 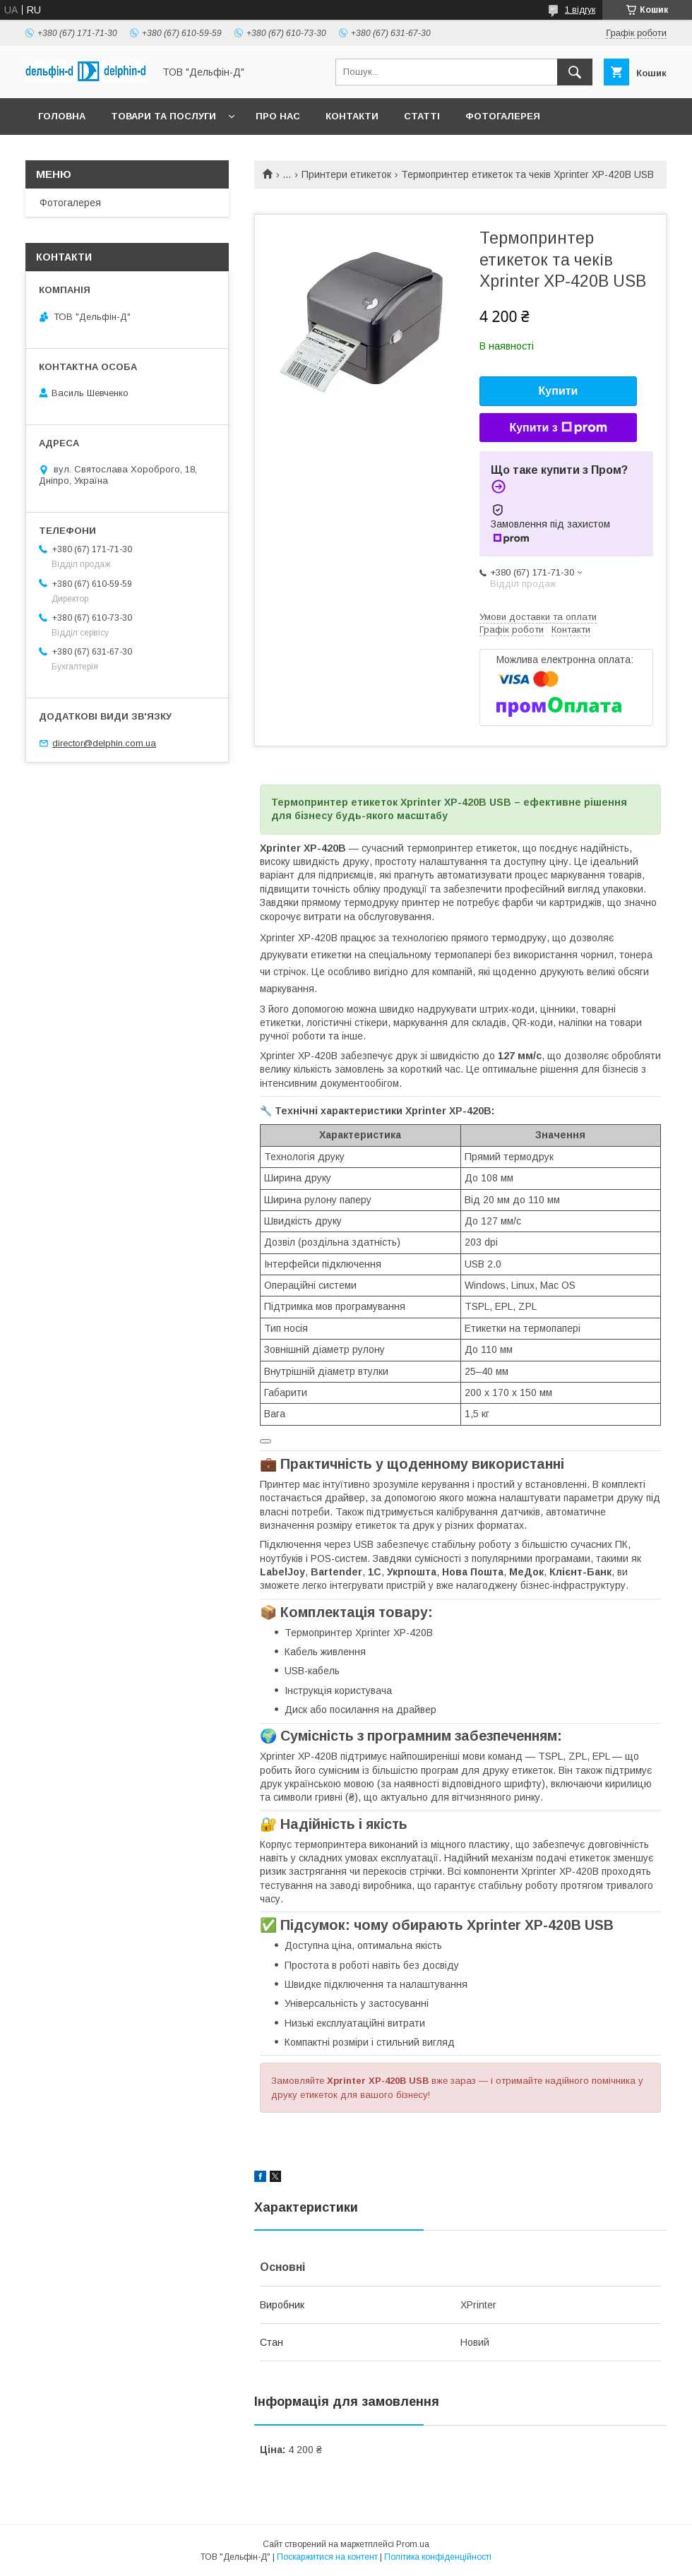 What do you see at coordinates (580, 10) in the screenshot?
I see `1 відгук` at bounding box center [580, 10].